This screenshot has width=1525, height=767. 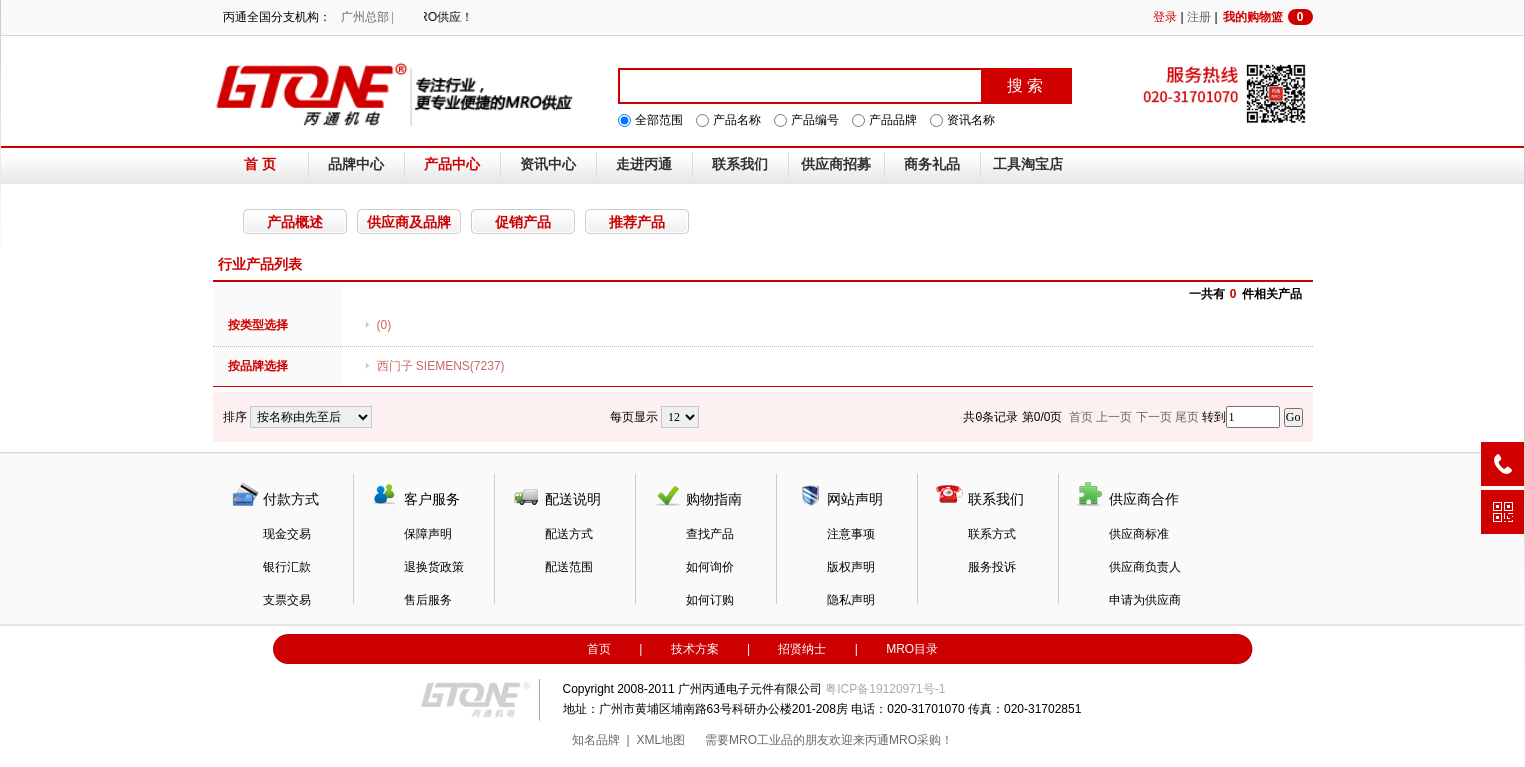 I want to click on 退换货政策, so click(x=434, y=567).